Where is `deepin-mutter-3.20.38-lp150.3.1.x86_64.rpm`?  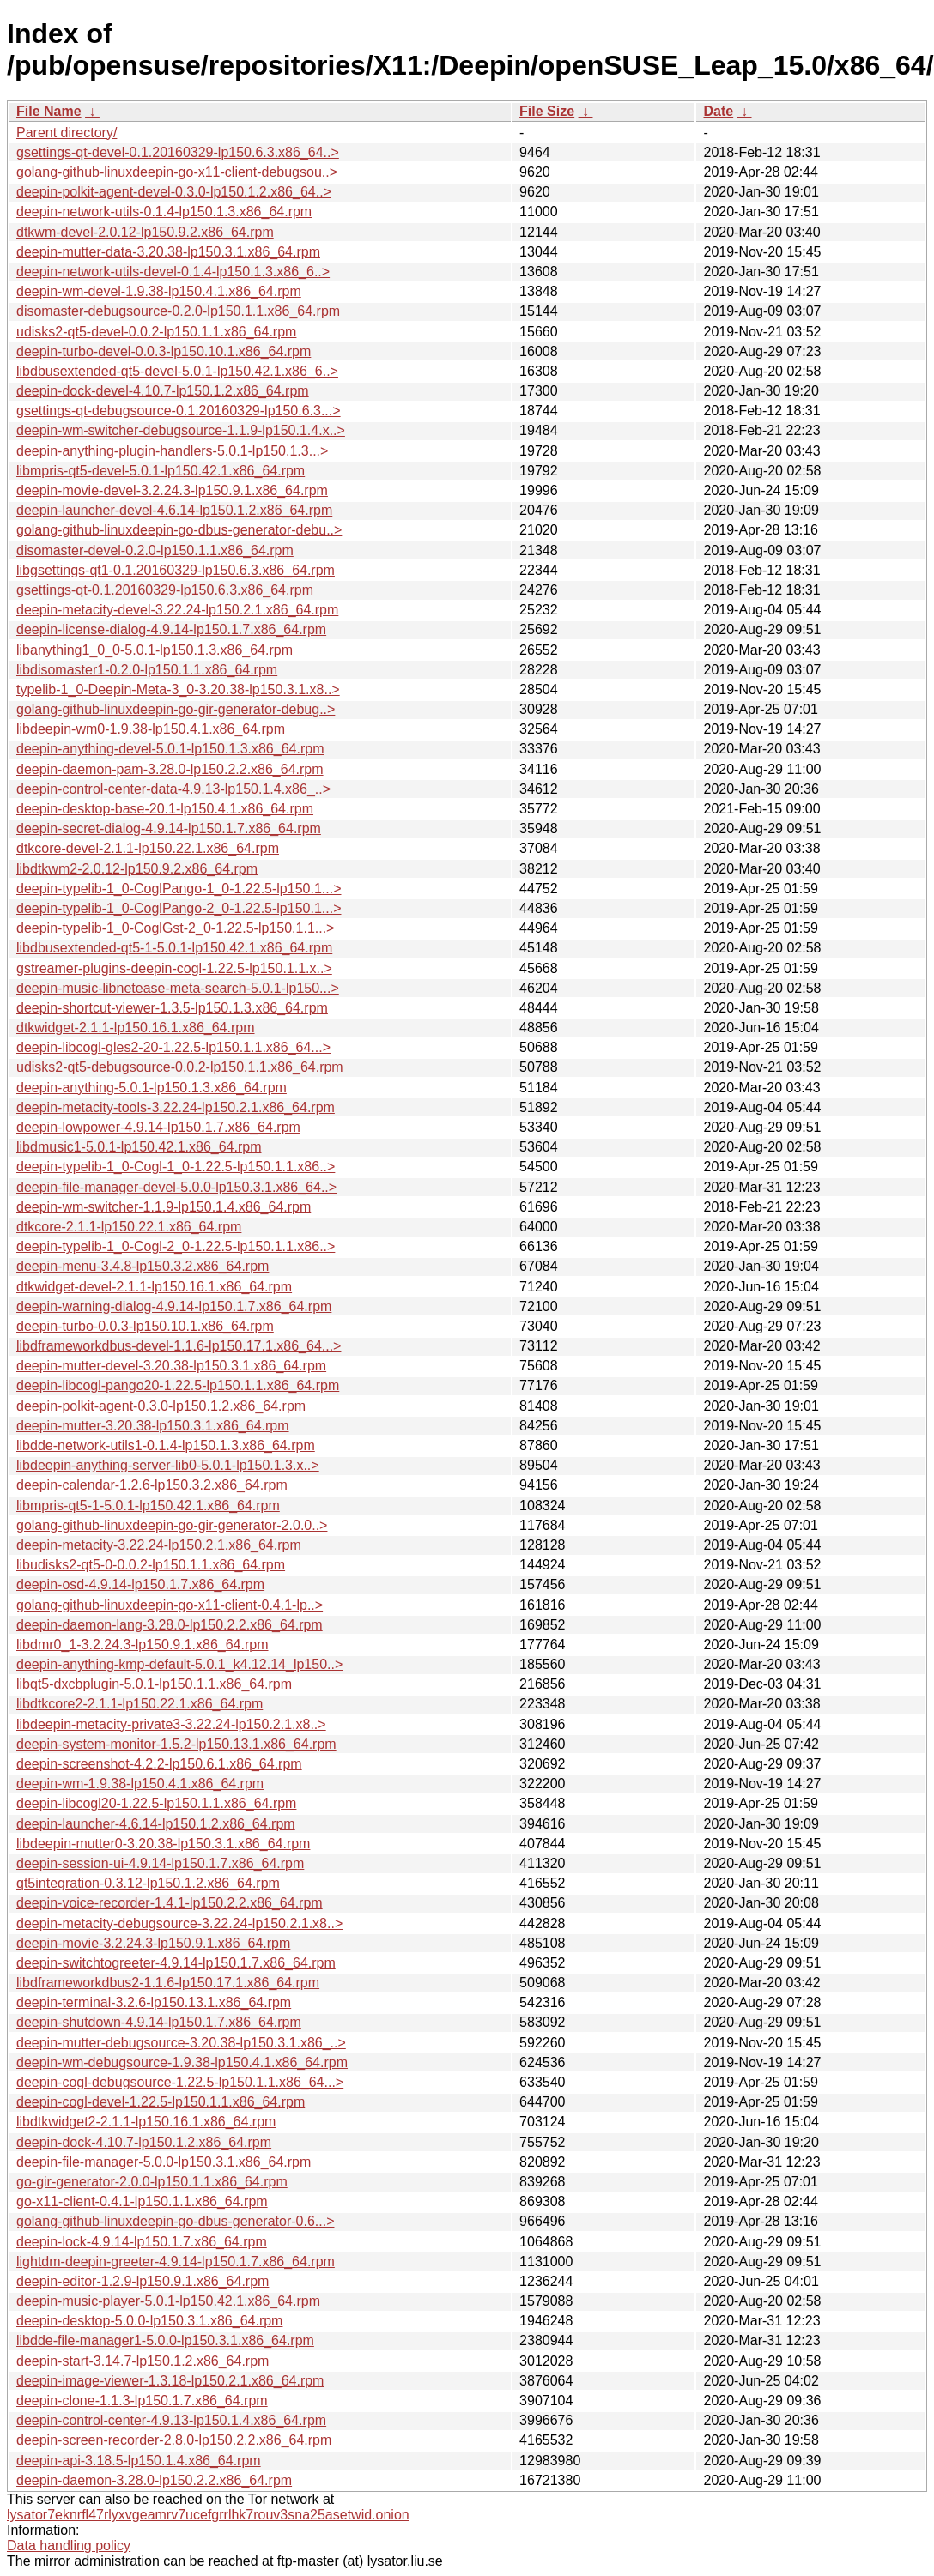
deepin-mutter-3.20.38-lp150.3.1.x86_64.rpm is located at coordinates (152, 1425).